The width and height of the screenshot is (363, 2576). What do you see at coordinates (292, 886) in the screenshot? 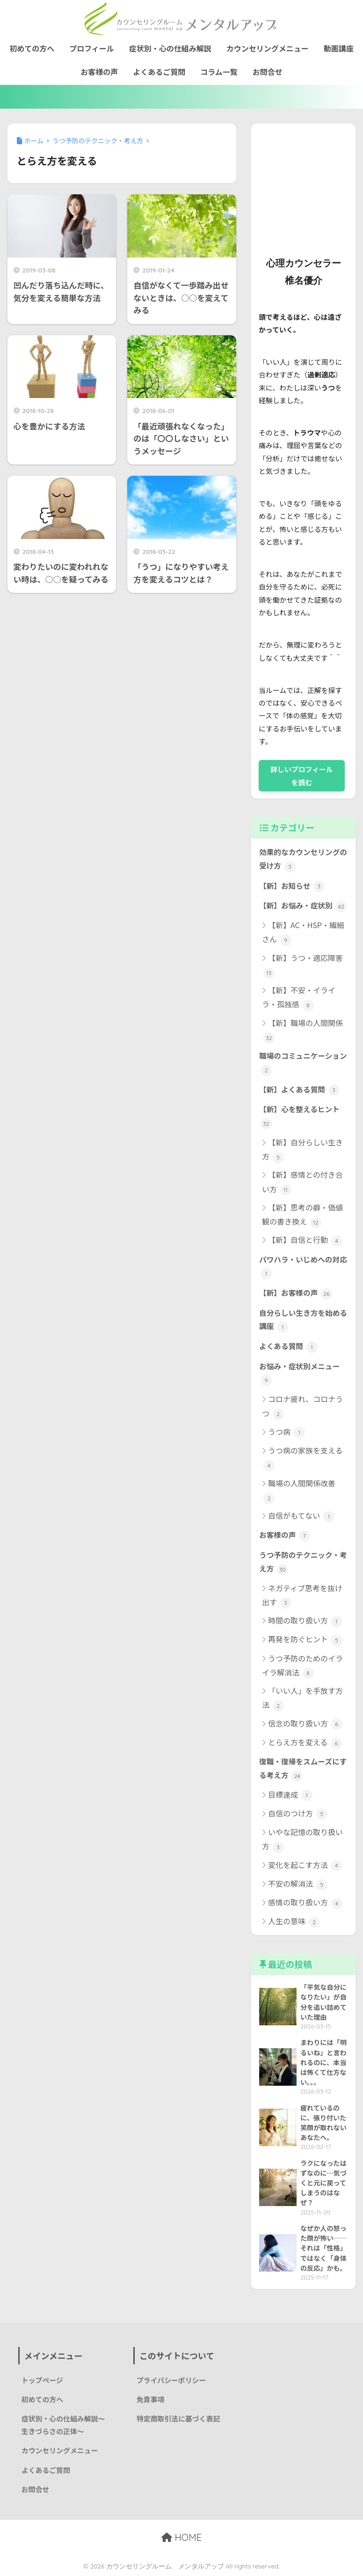
I see `【新】お知らせ` at bounding box center [292, 886].